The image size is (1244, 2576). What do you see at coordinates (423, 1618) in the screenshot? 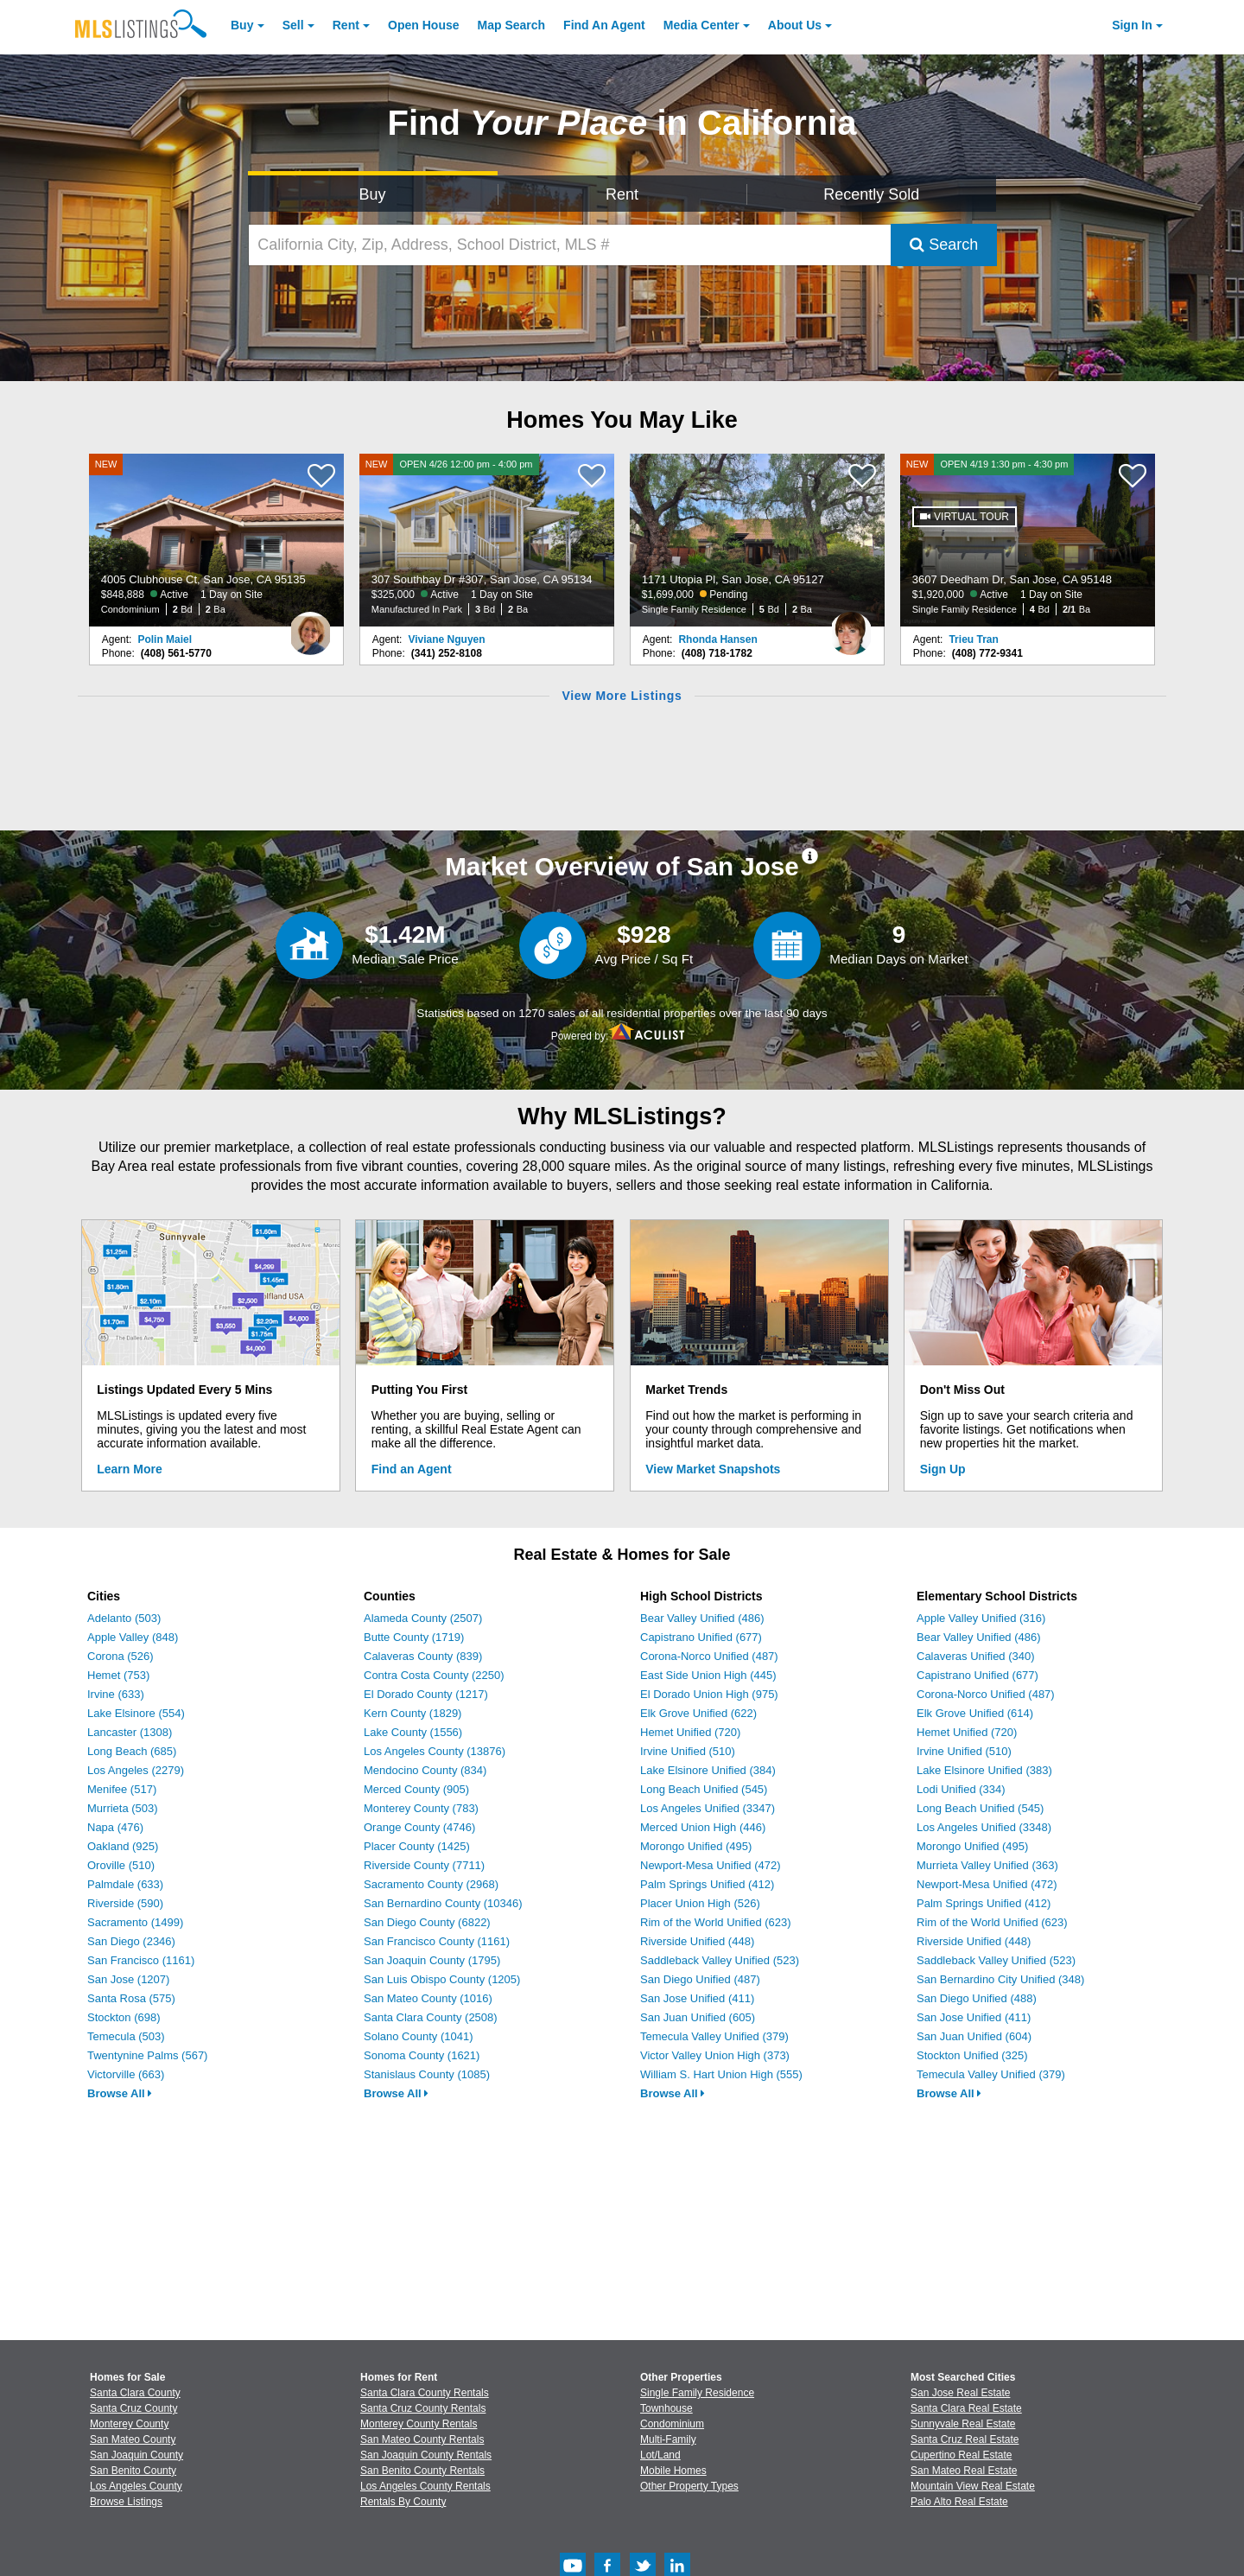
I see `Alameda County (2507)` at bounding box center [423, 1618].